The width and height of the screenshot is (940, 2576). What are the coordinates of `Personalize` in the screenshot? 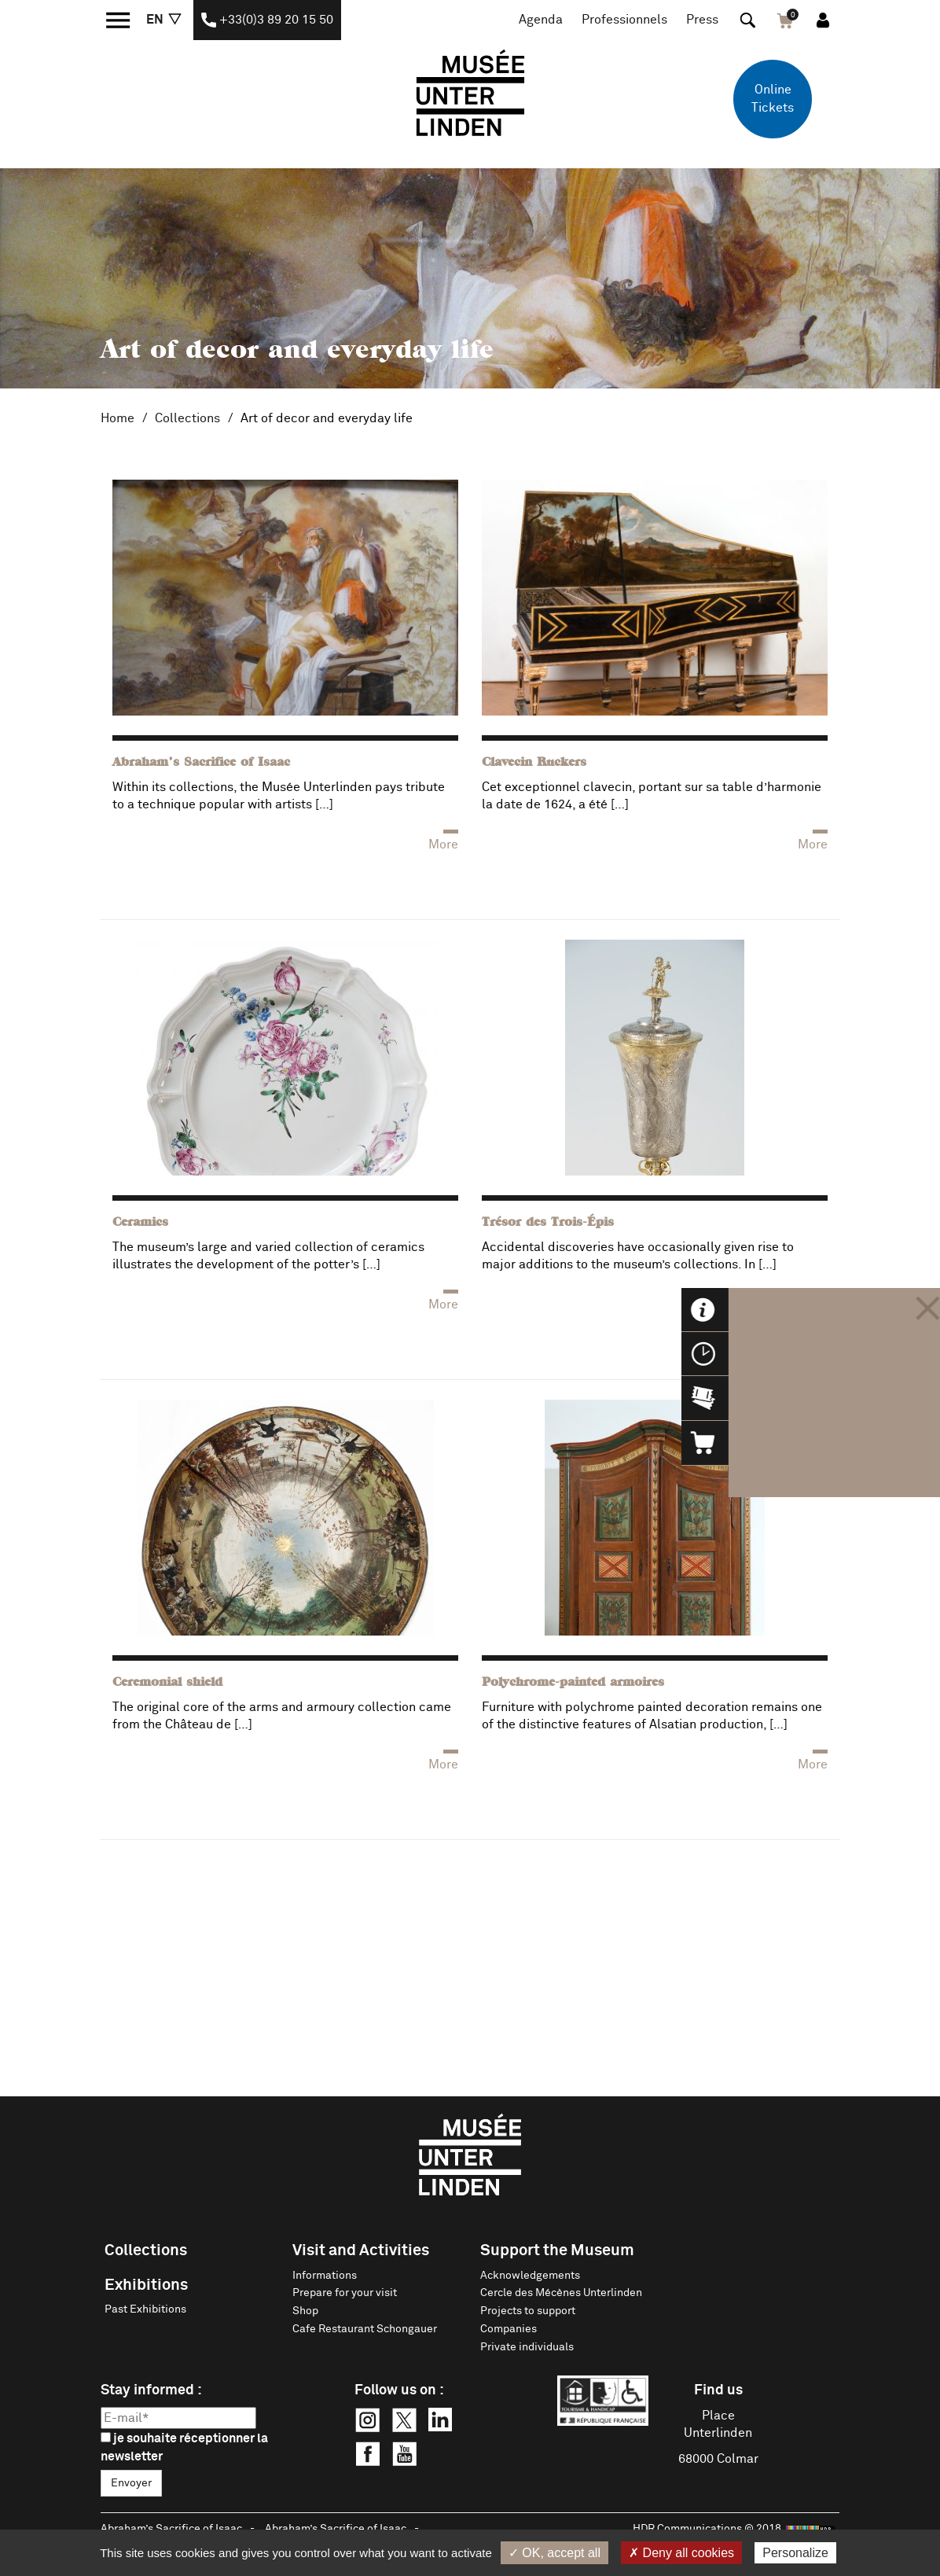 It's located at (795, 2552).